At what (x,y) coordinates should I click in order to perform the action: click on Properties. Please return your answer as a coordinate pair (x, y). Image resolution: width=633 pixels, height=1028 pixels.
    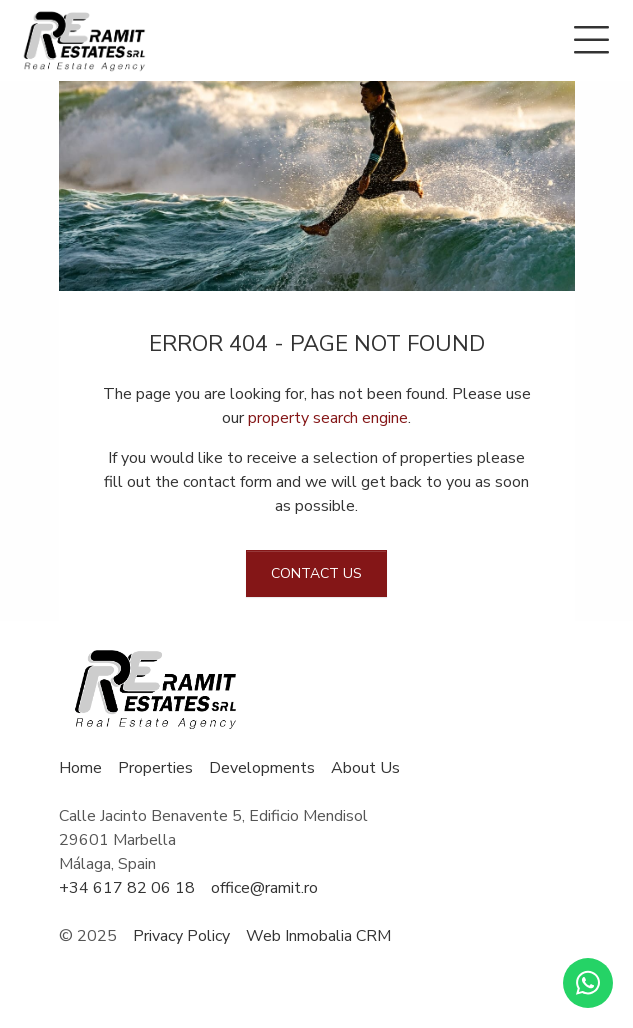
    Looking at the image, I should click on (155, 768).